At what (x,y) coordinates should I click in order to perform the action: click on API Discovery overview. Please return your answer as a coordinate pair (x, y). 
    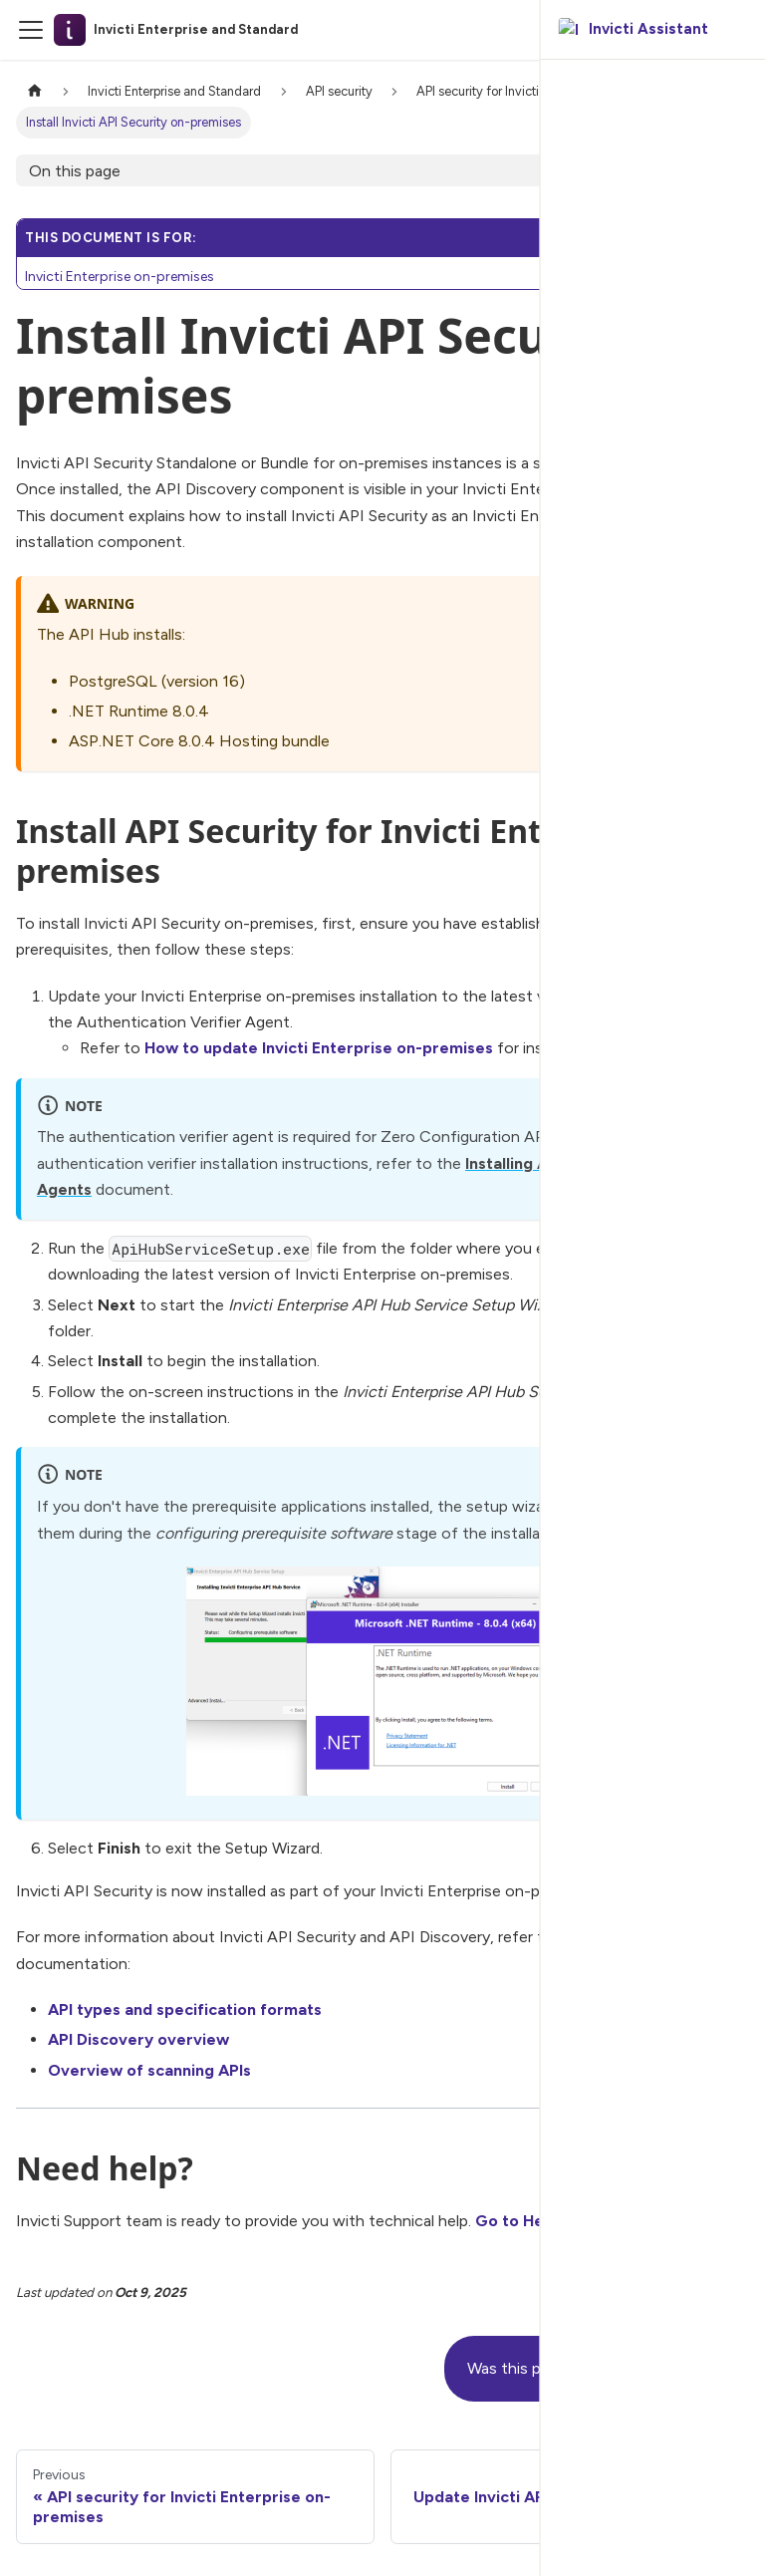
    Looking at the image, I should click on (138, 2039).